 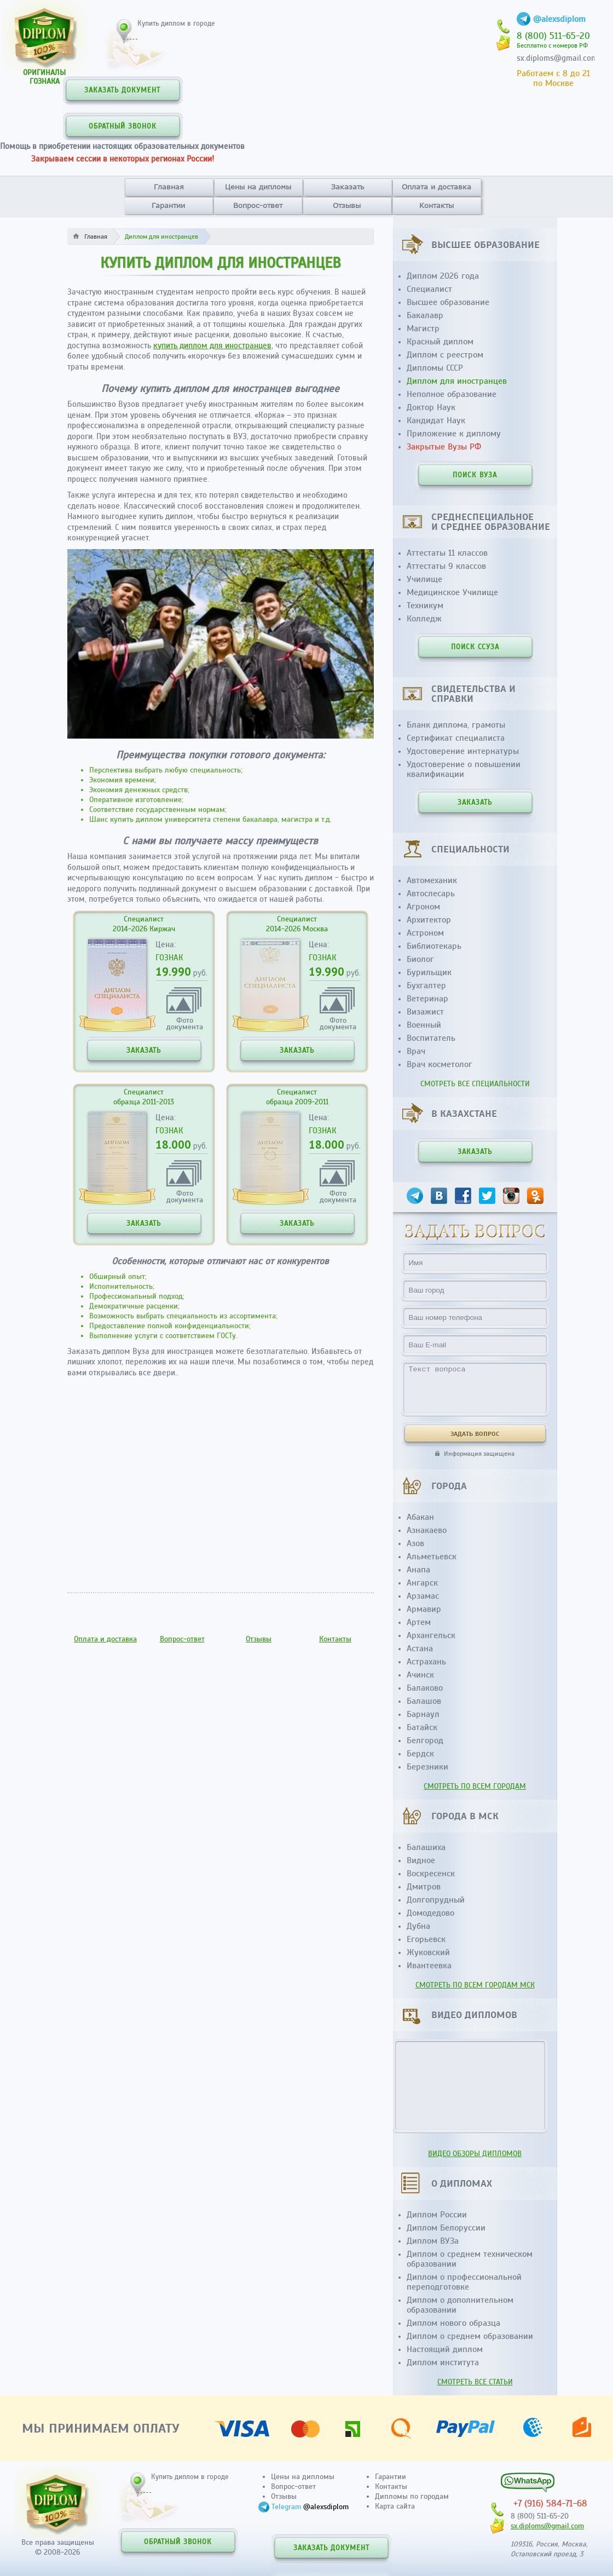 I want to click on Контакты, so click(x=436, y=205).